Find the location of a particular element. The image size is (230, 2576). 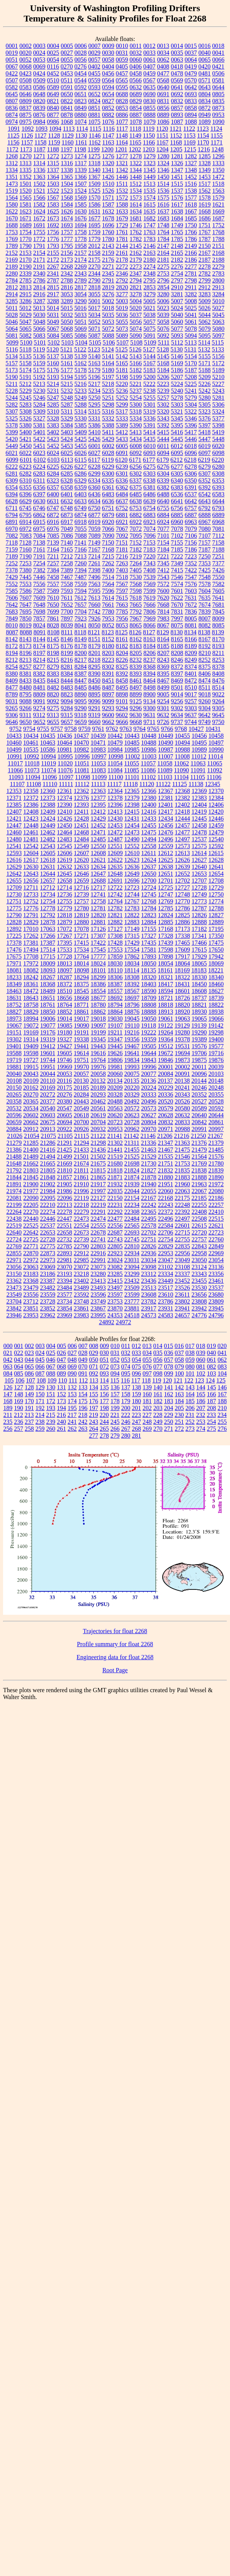

5133 is located at coordinates (218, 349).